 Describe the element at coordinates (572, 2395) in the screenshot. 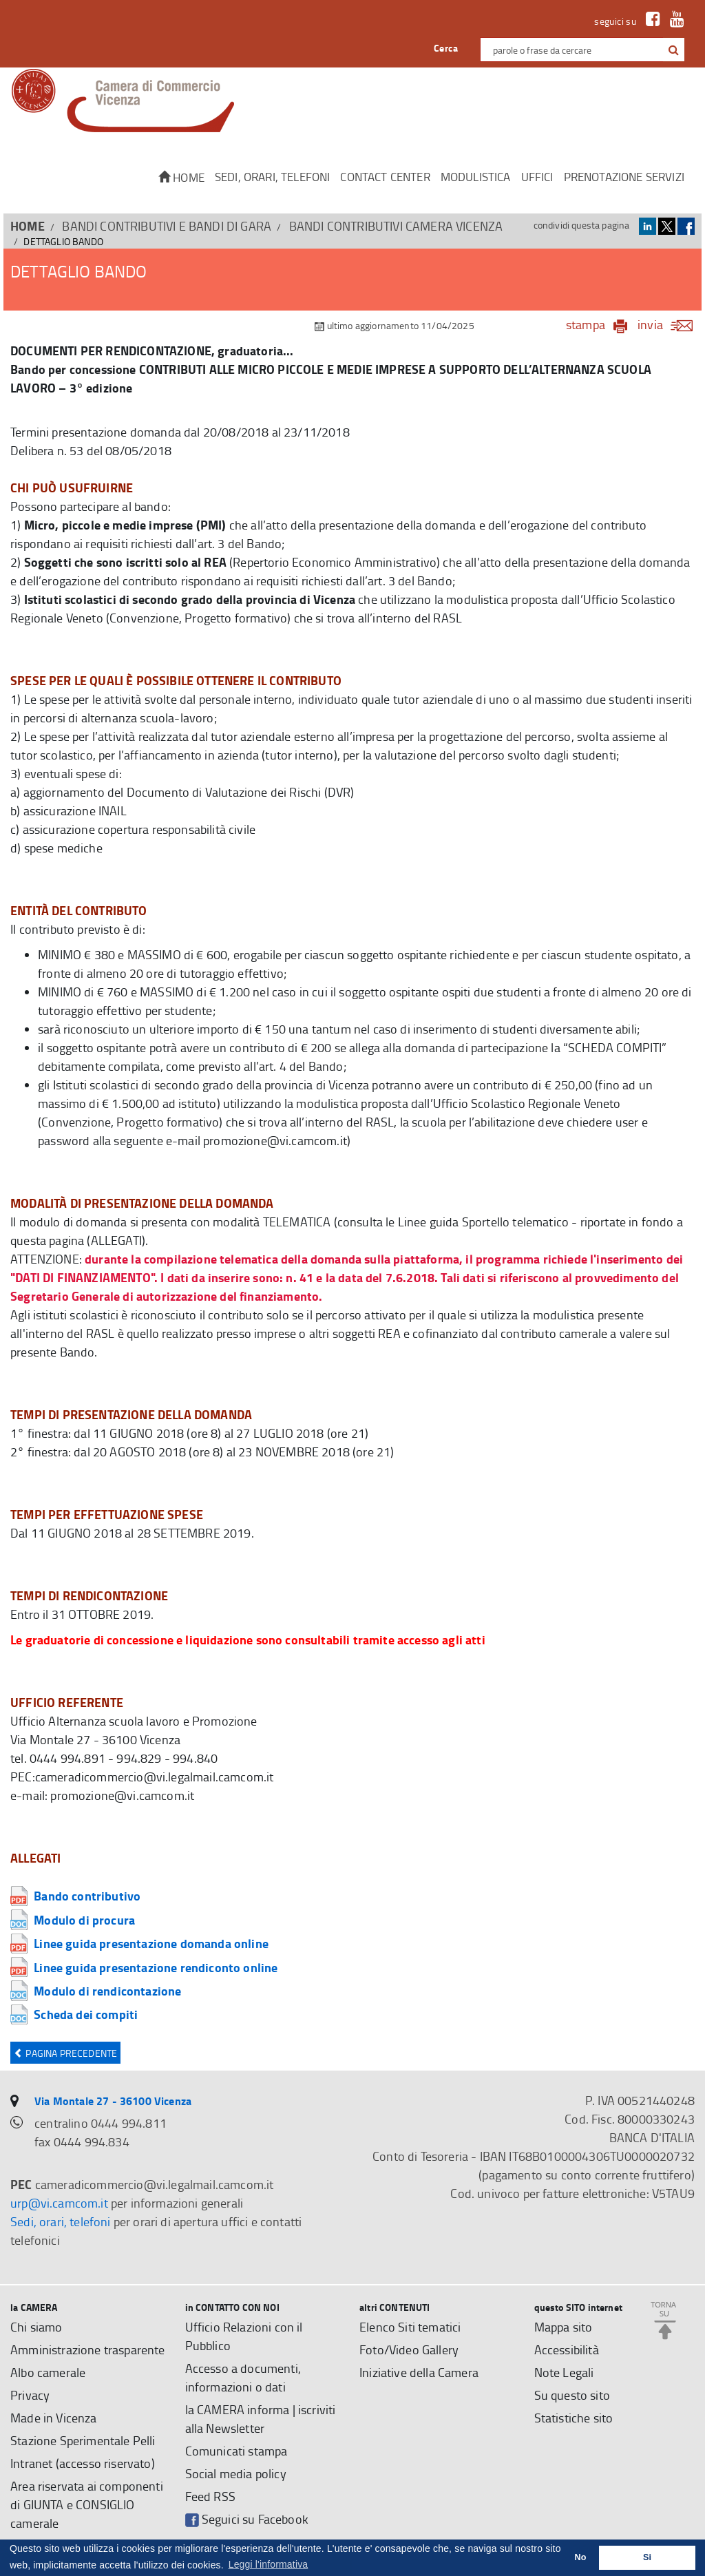

I see `Su questo sito` at that location.